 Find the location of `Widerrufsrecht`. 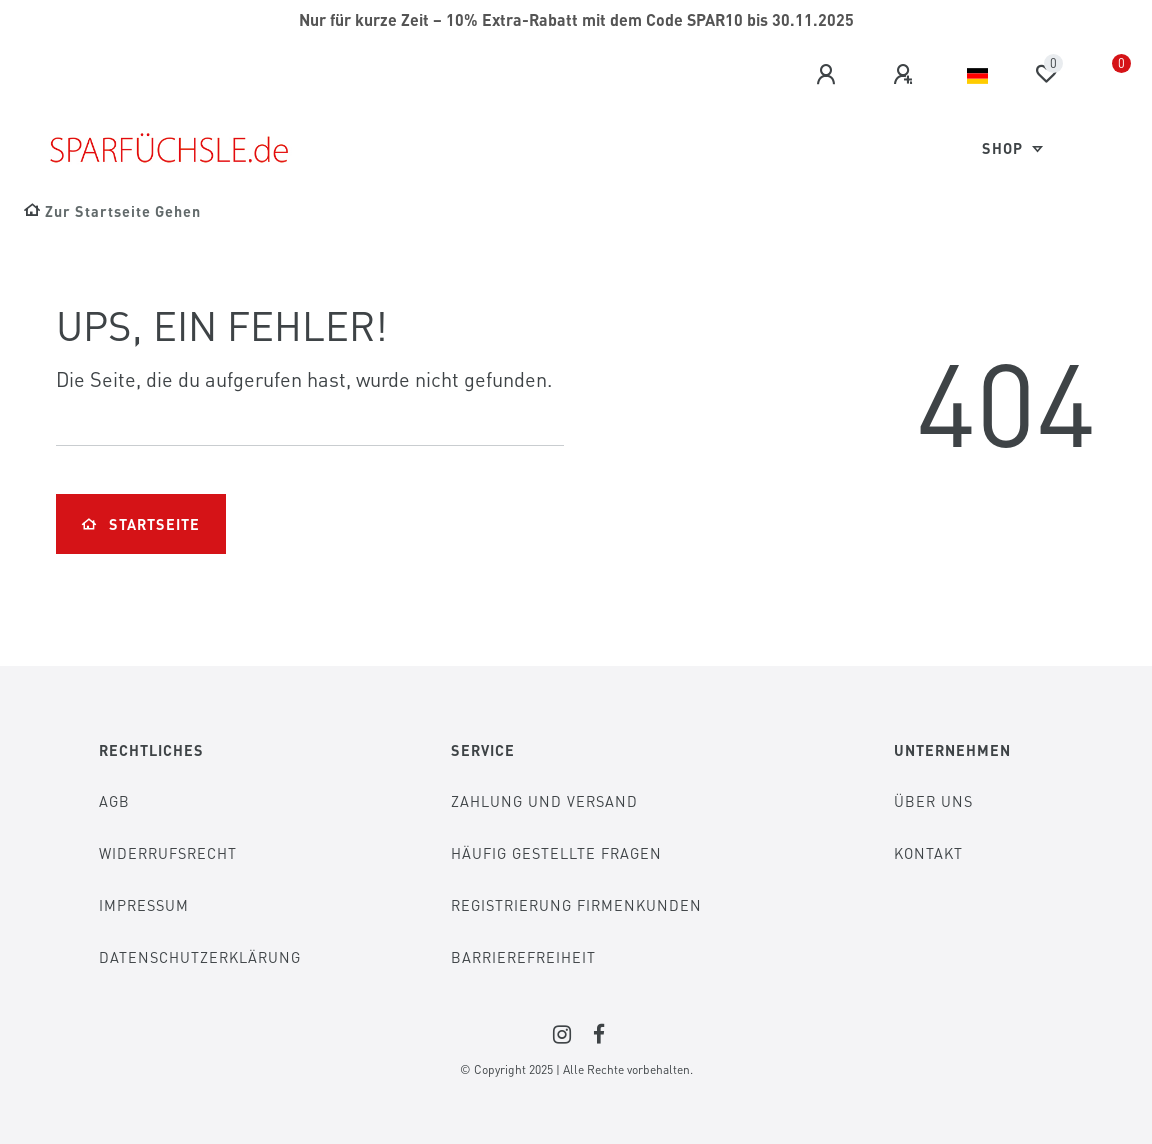

Widerrufsrecht is located at coordinates (168, 853).